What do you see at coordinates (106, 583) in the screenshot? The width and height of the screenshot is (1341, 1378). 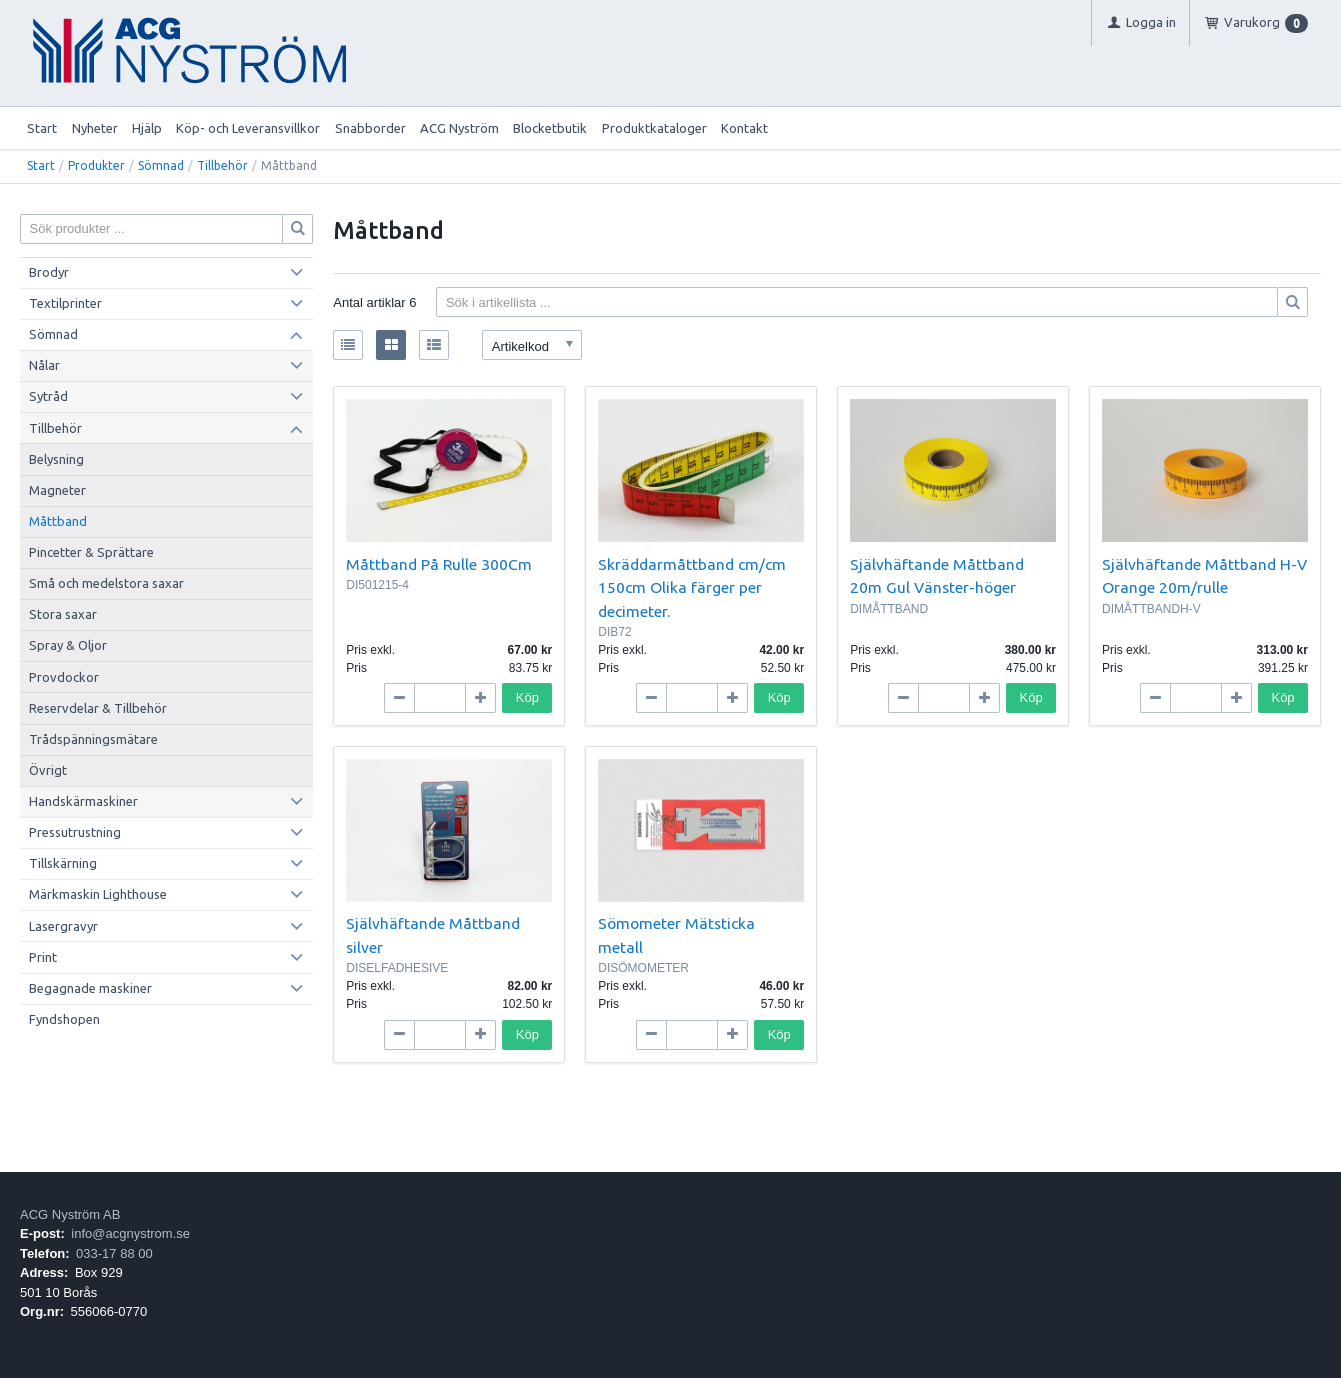 I see `Små och medelstora saxar` at bounding box center [106, 583].